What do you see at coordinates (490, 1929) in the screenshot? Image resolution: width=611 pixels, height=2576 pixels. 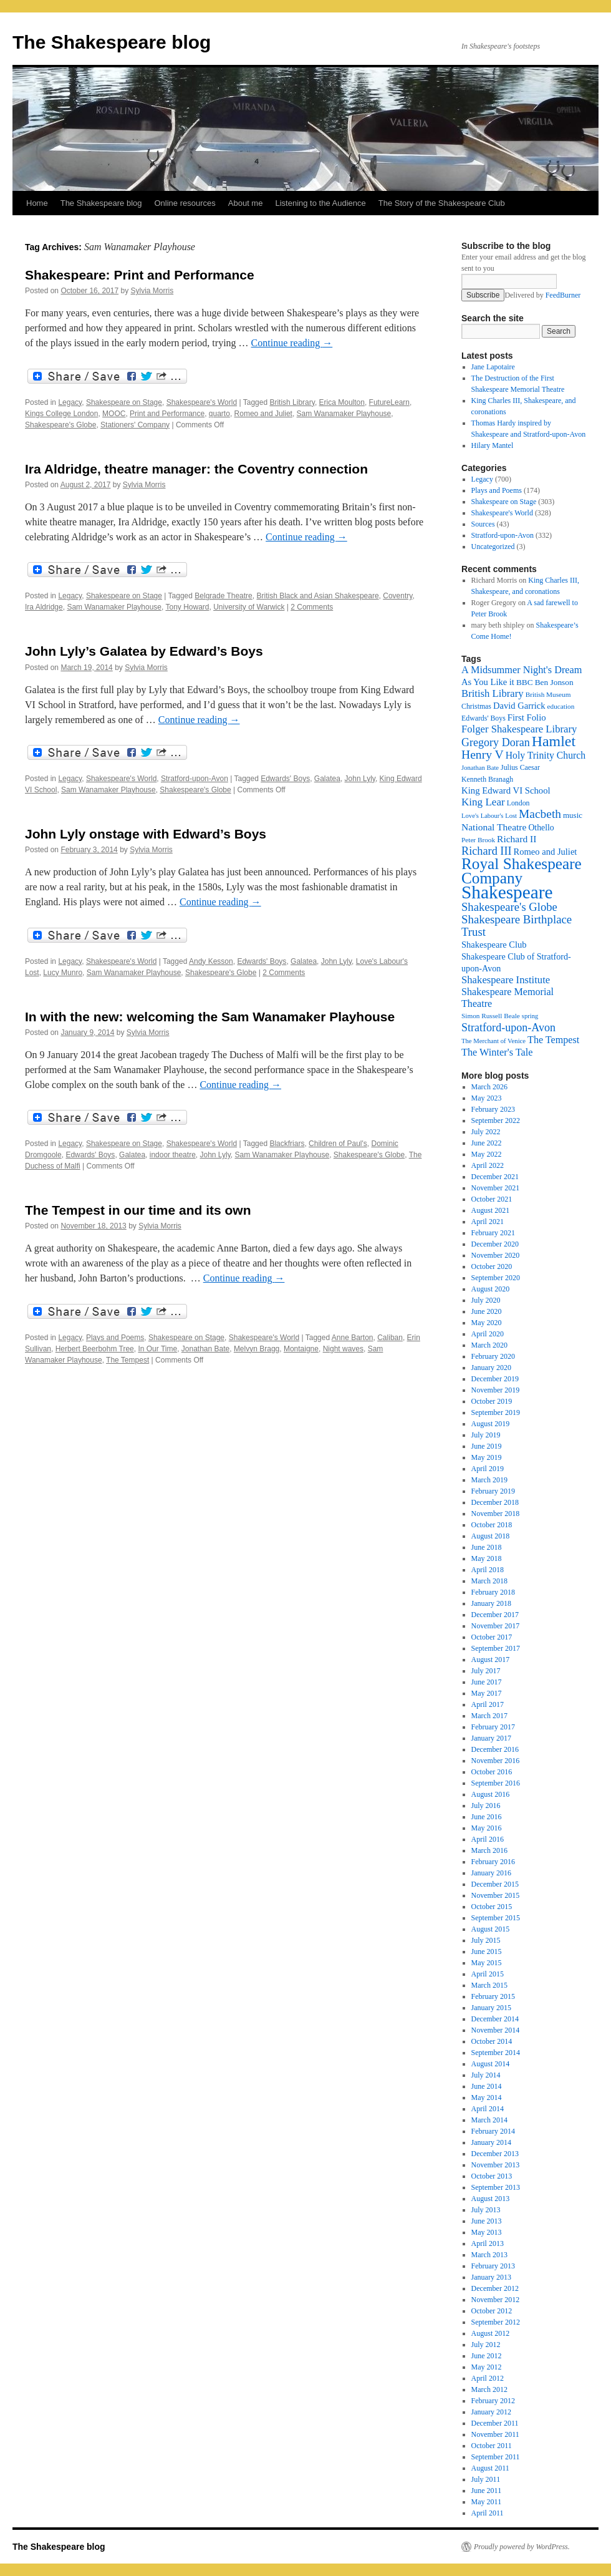 I see `August 2015` at bounding box center [490, 1929].